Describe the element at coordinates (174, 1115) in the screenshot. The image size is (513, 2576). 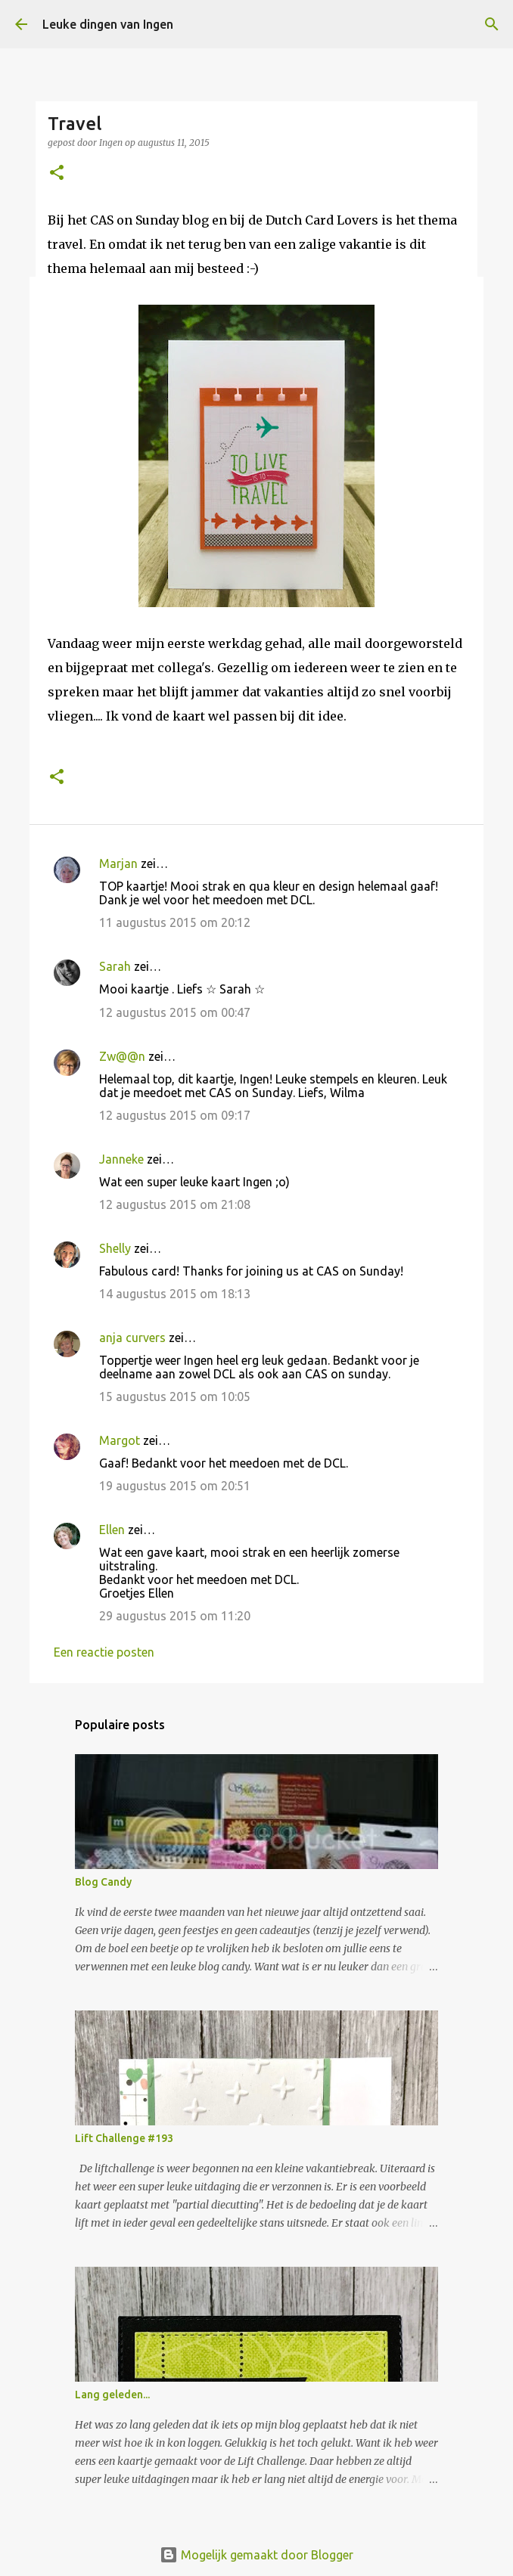
I see `12 augustus 2015 om 09:17` at that location.